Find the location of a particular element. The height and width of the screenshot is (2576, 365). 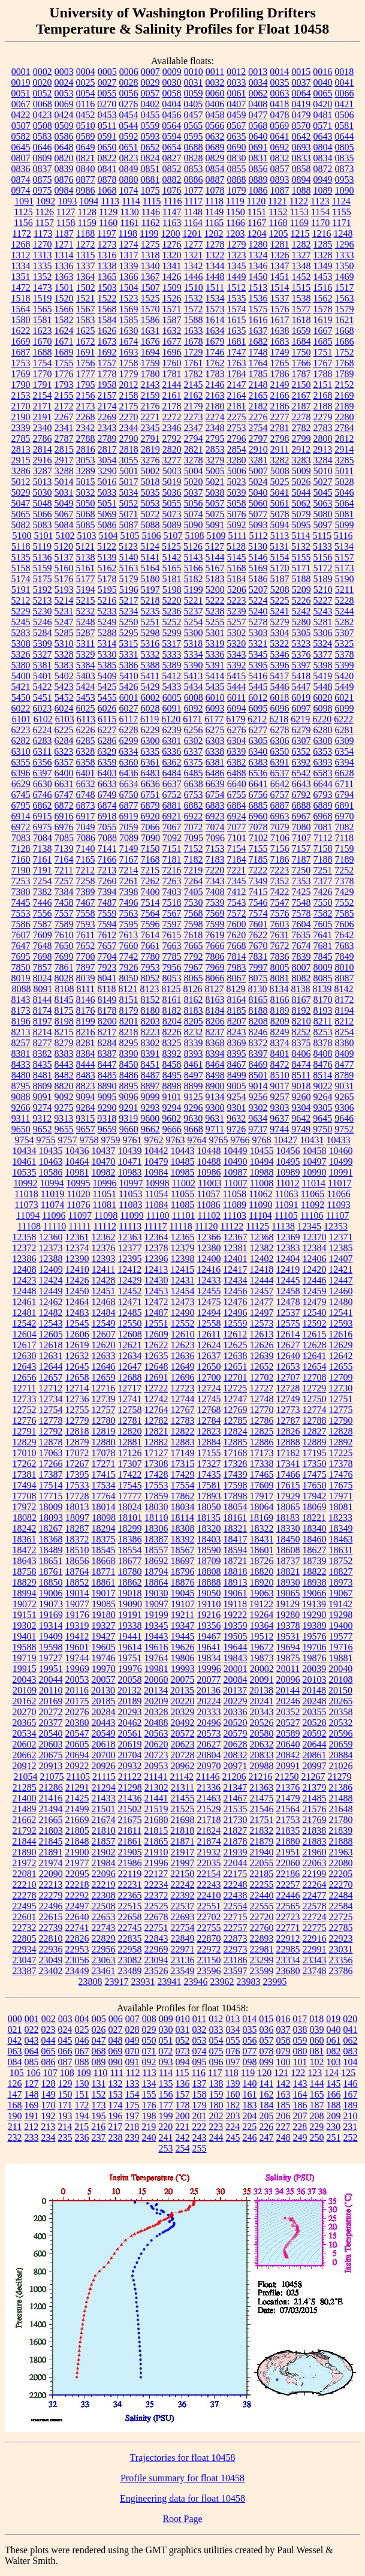

20723 is located at coordinates (156, 1755).